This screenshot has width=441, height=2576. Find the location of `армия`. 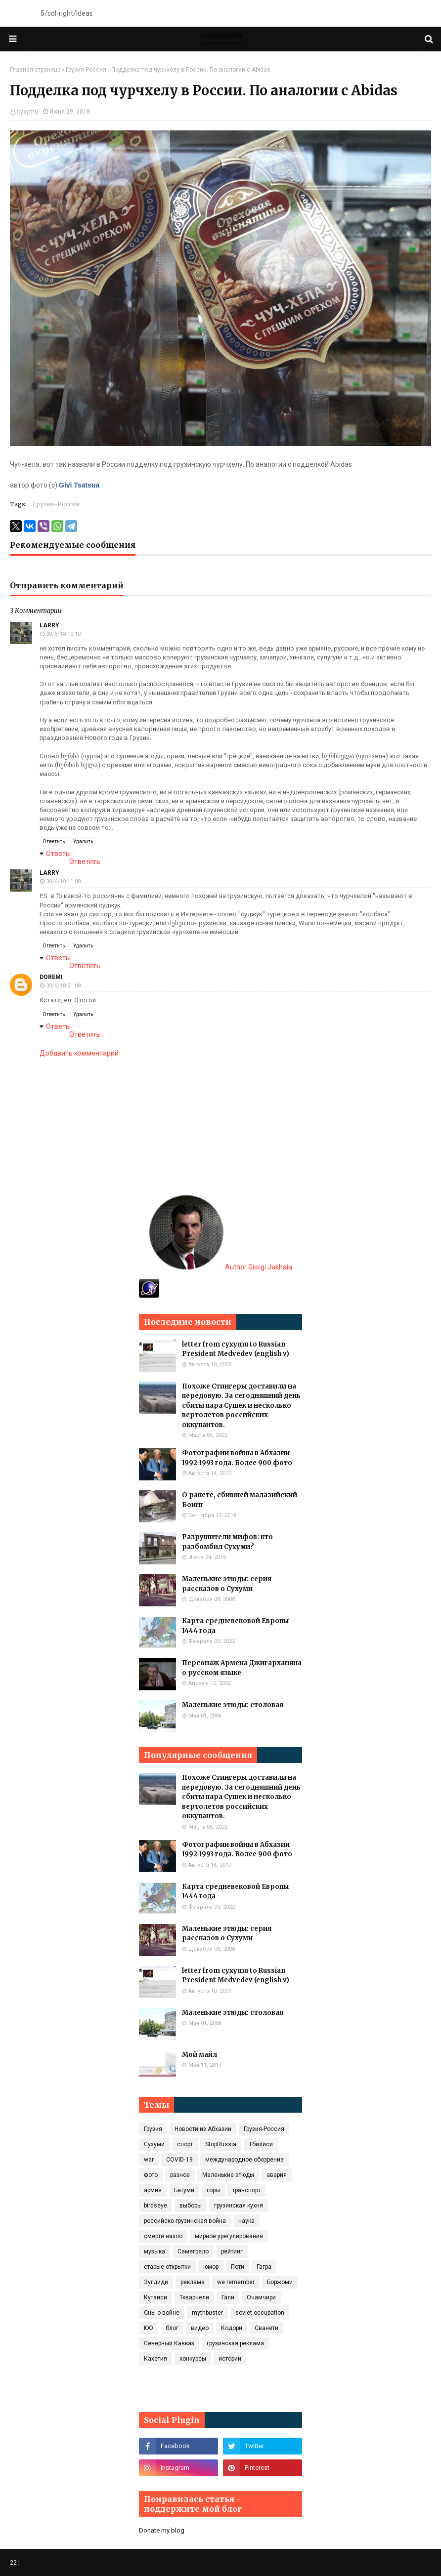

армия is located at coordinates (153, 2190).